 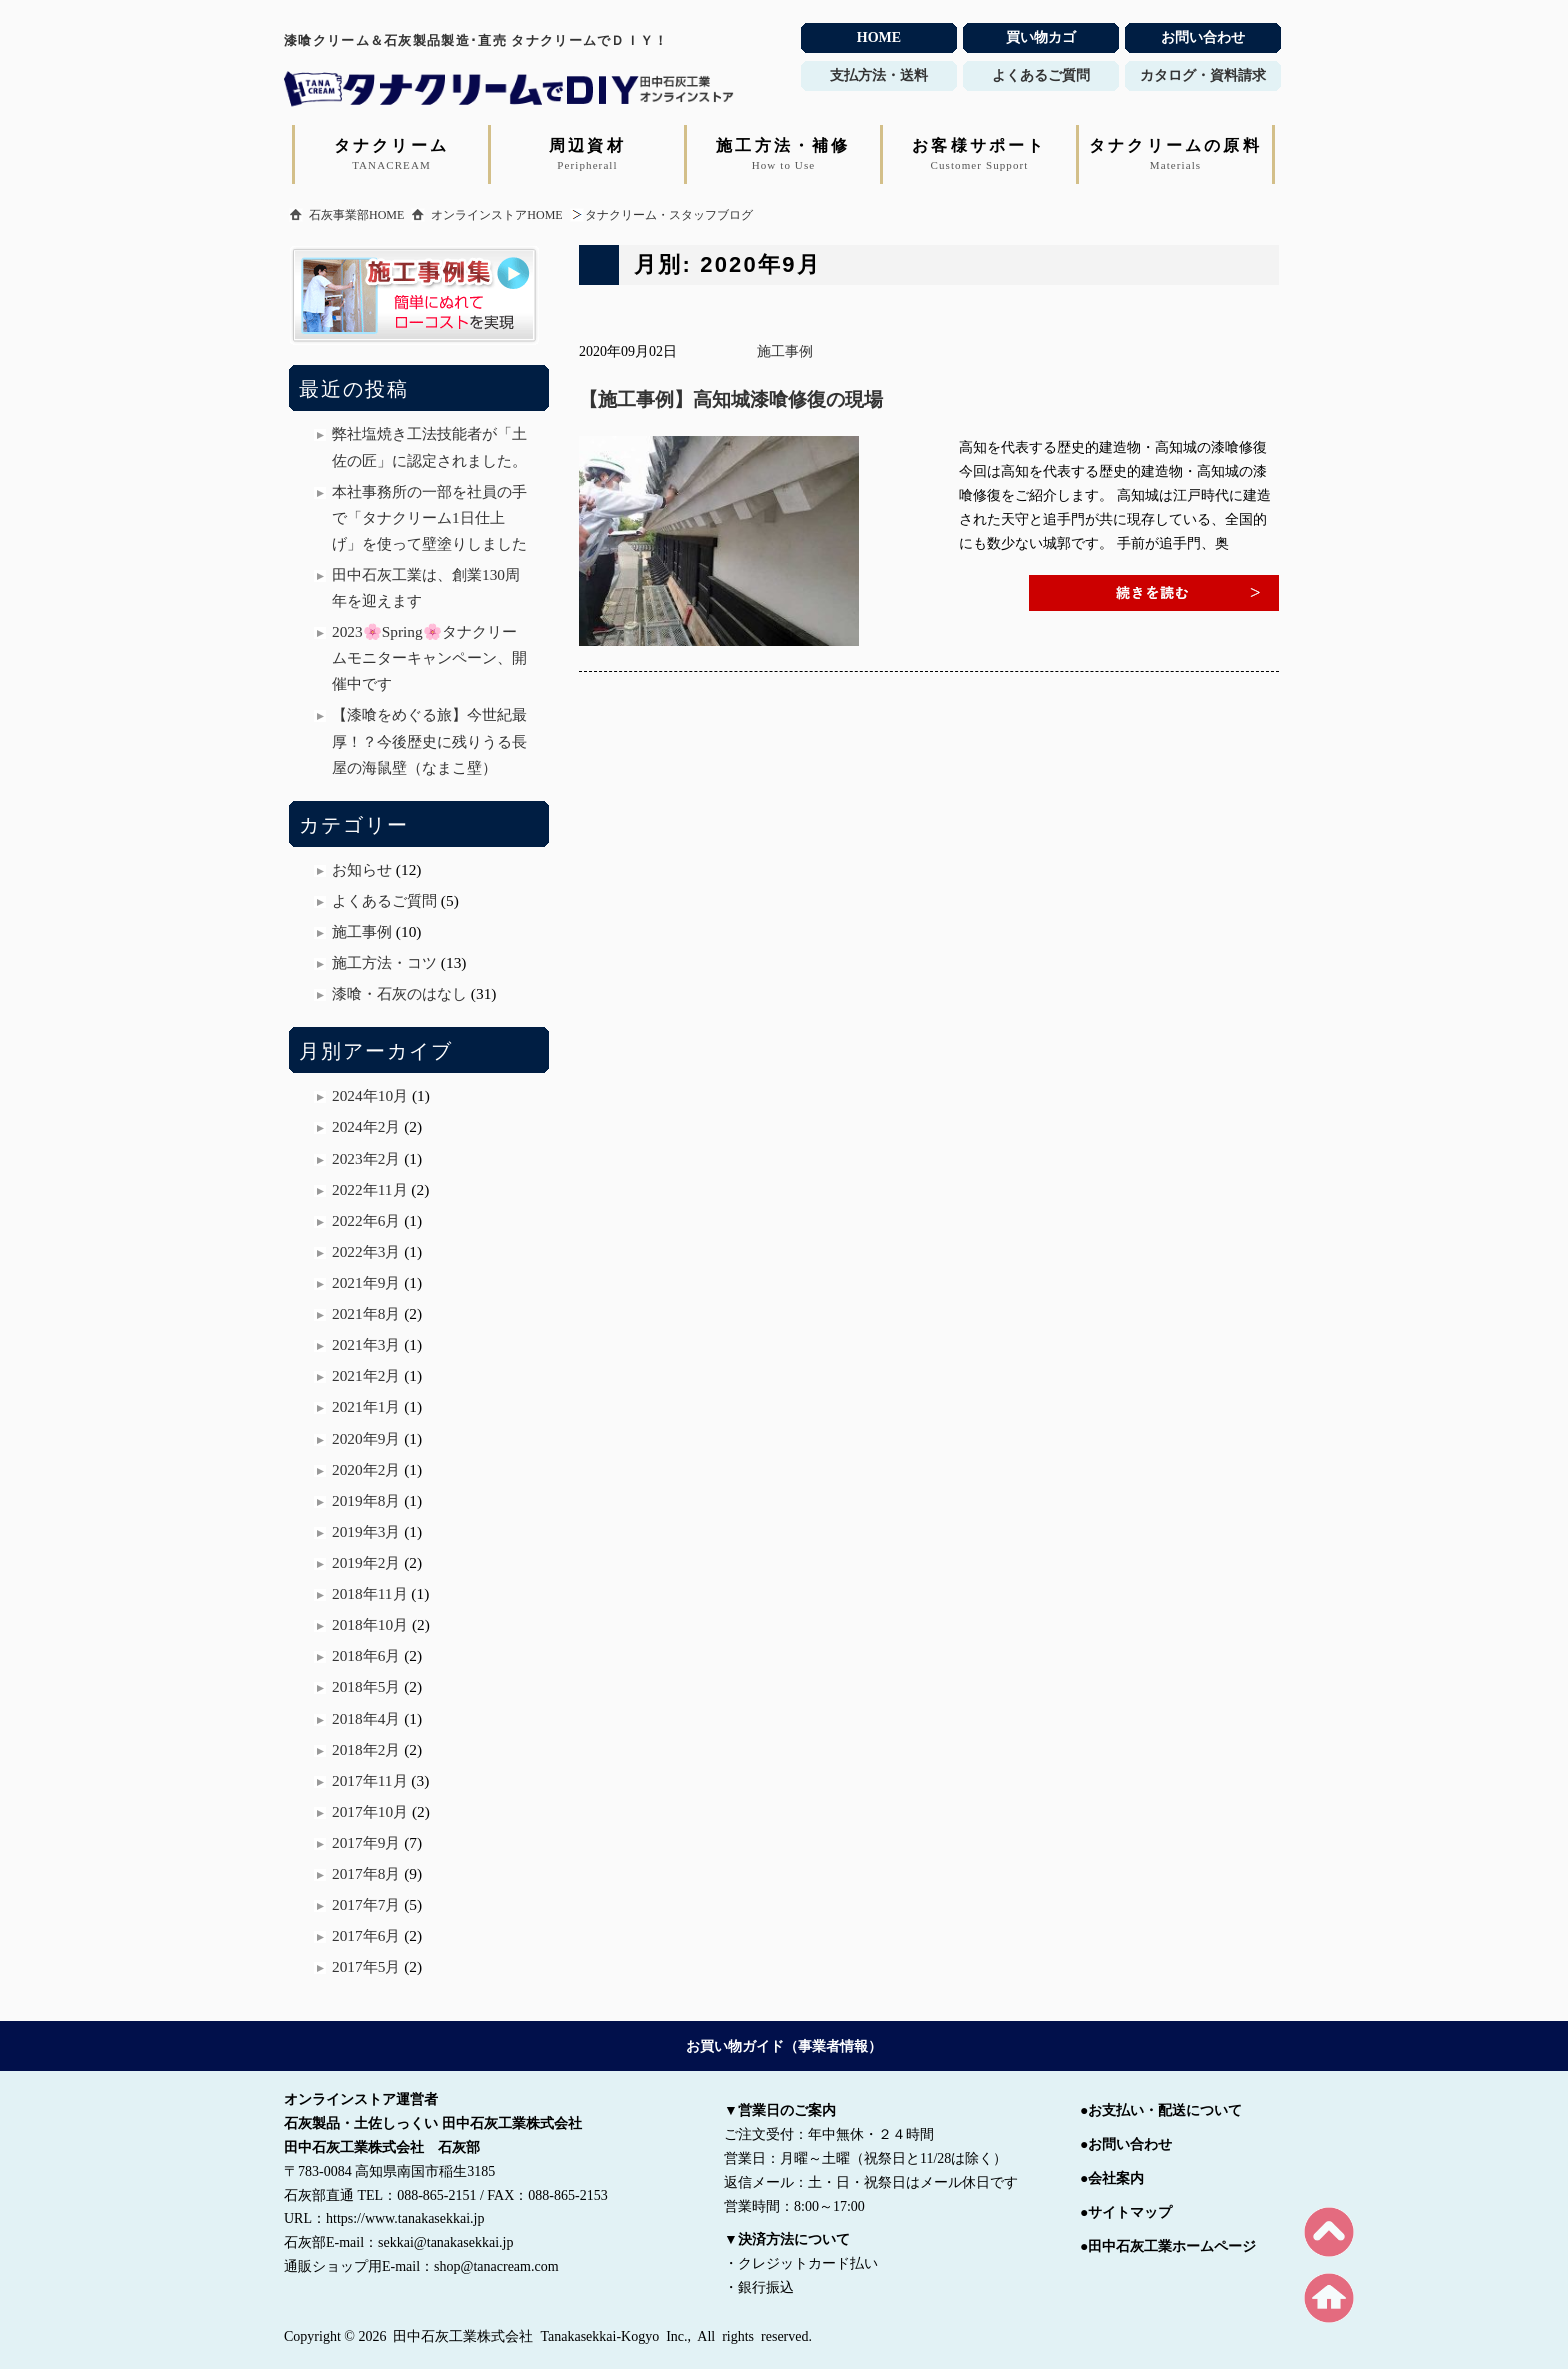 I want to click on お知らせ, so click(x=362, y=869).